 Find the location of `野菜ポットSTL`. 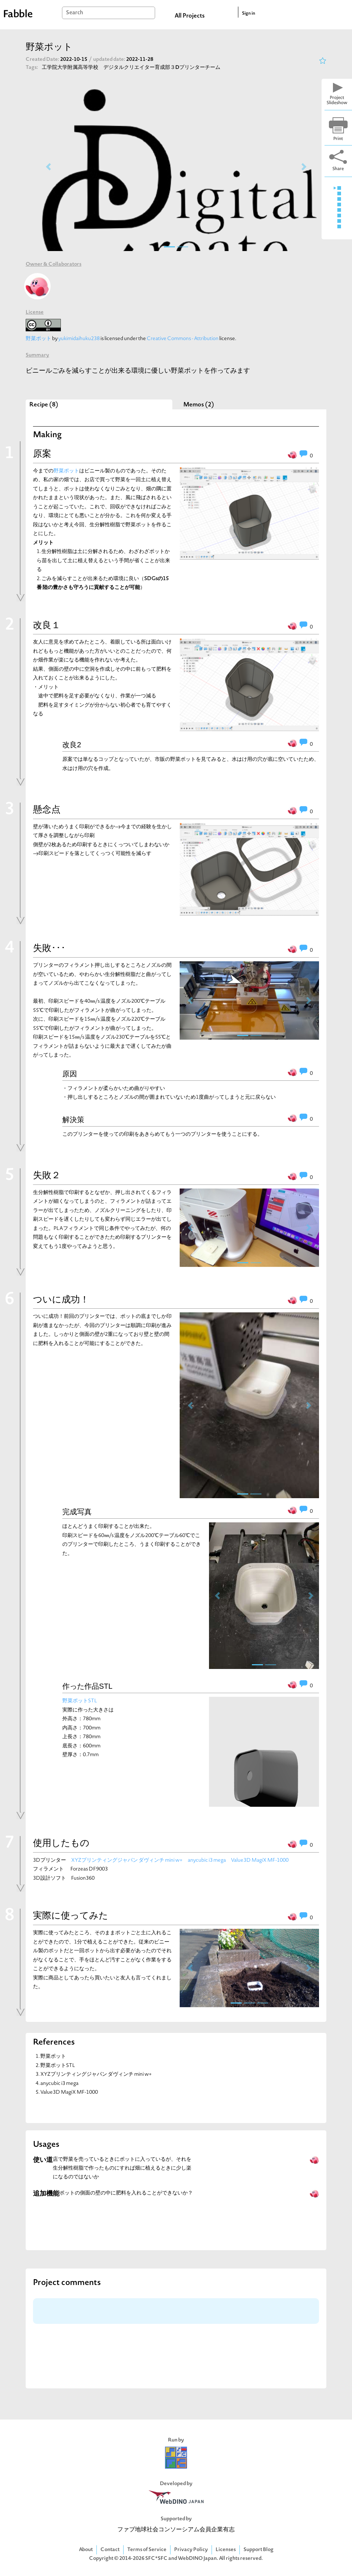

野菜ポットSTL is located at coordinates (79, 1701).